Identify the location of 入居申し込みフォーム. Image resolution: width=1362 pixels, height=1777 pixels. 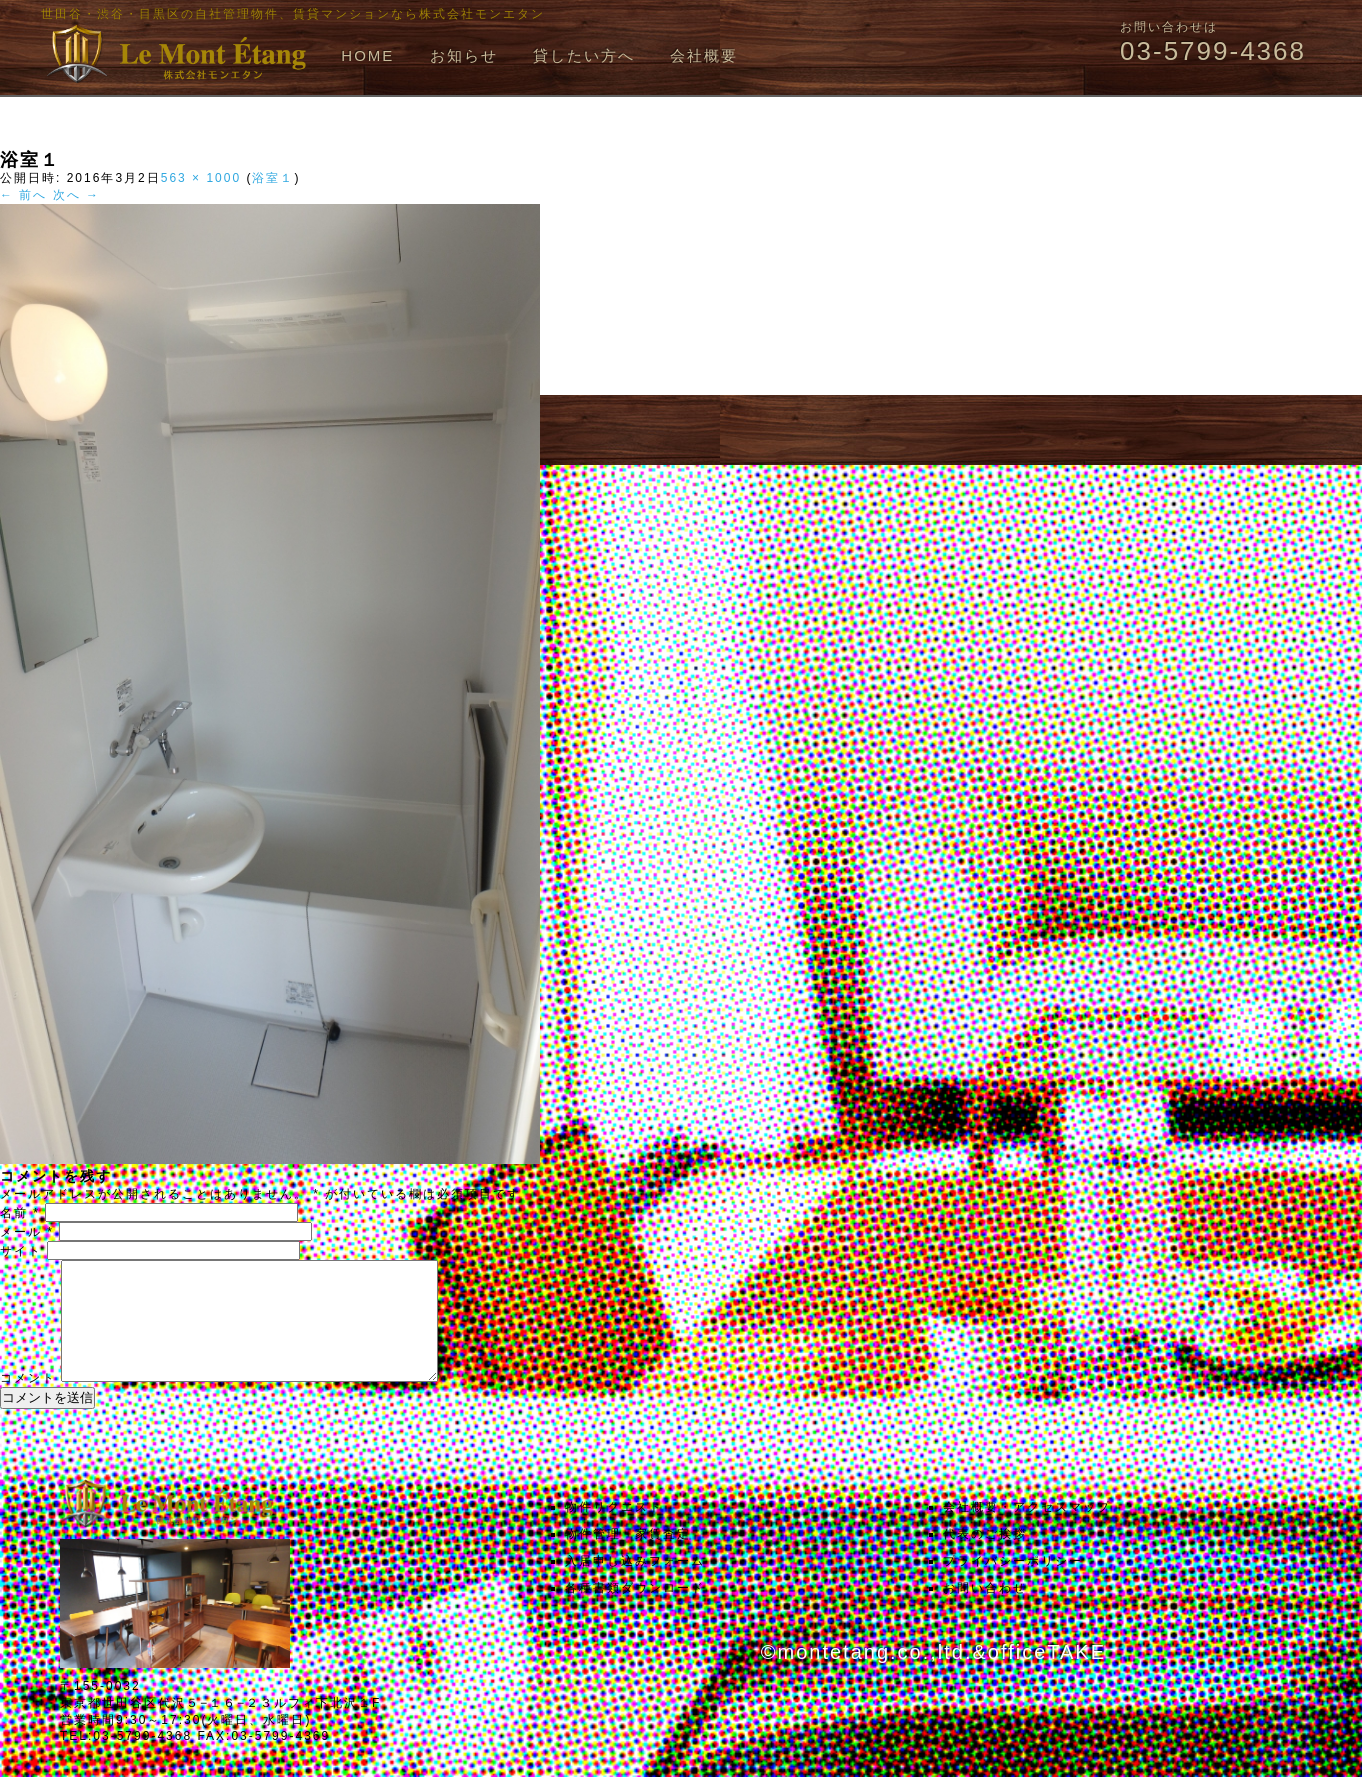
(635, 1585).